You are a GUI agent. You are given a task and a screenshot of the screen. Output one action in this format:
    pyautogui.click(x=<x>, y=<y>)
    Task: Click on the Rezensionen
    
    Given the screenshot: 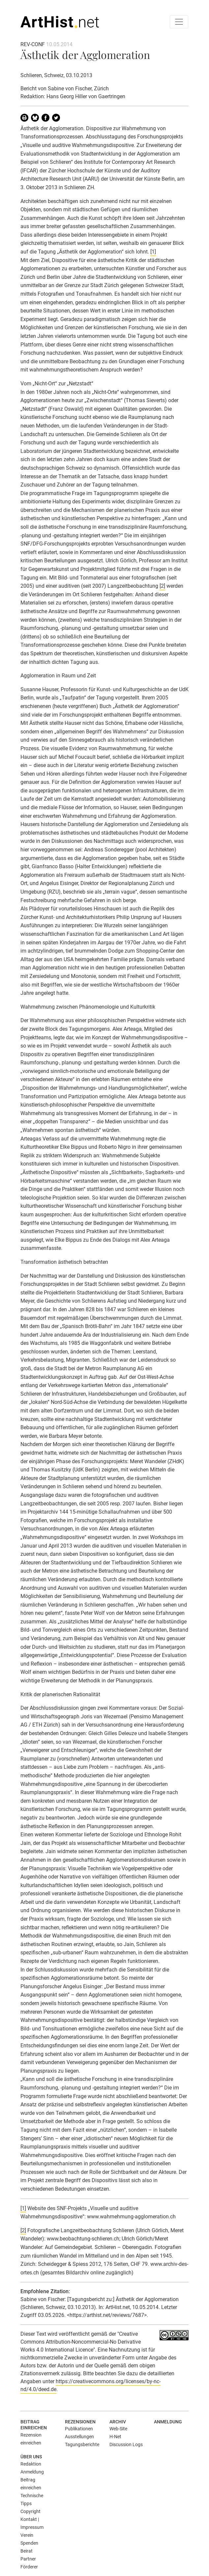 What is the action you would take?
    pyautogui.click(x=80, y=2421)
    